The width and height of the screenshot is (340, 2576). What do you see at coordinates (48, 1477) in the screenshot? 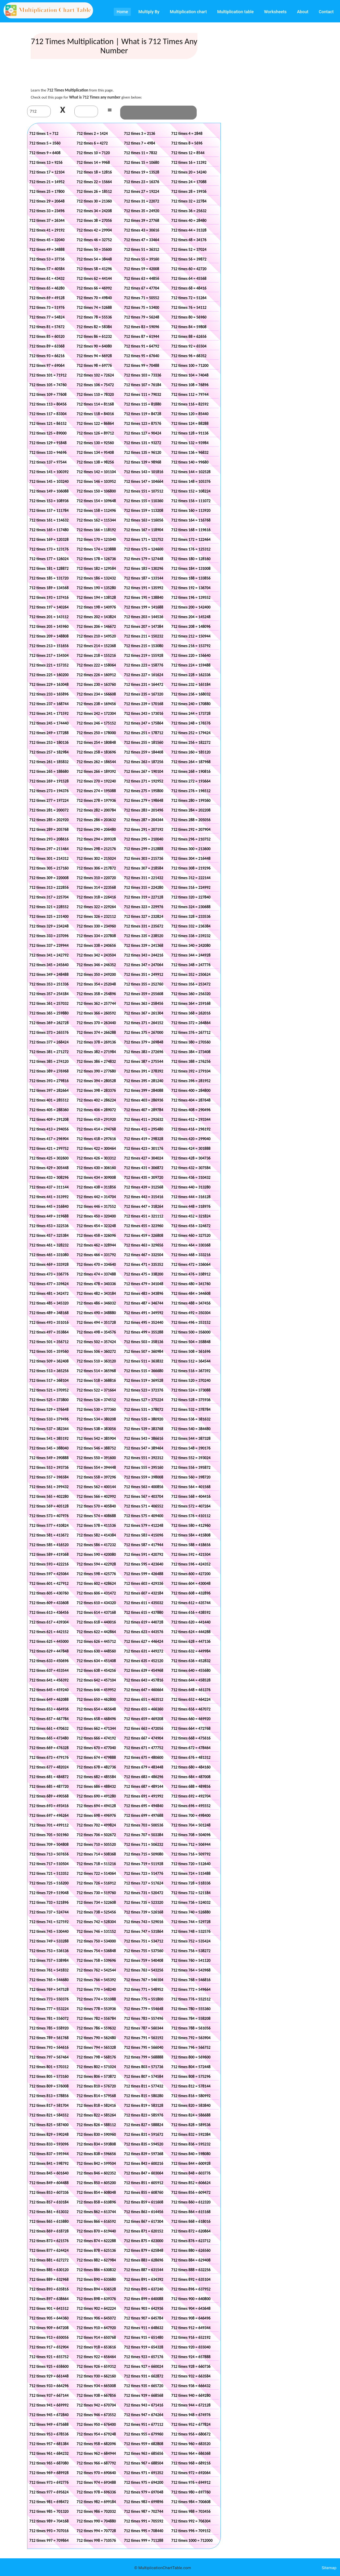
I see `712 times 557 = 396584` at bounding box center [48, 1477].